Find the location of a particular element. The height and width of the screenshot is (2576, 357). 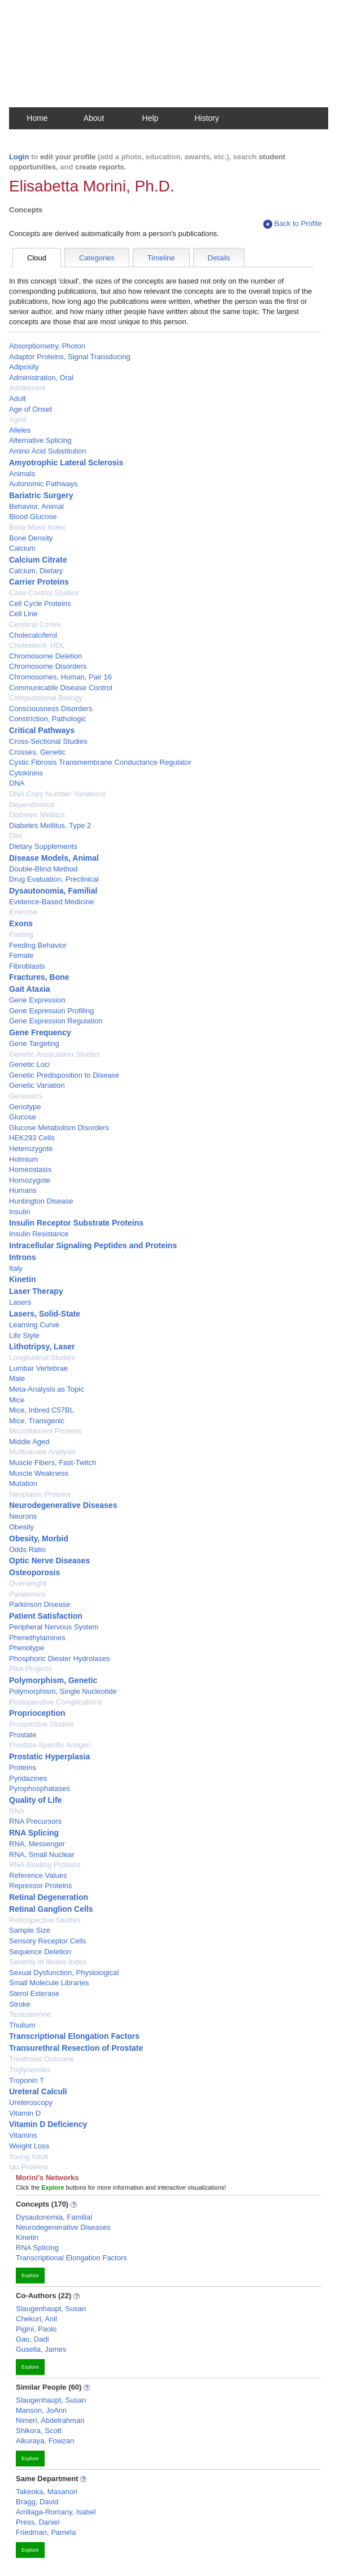

Gene Expression Profiling is located at coordinates (51, 1010).